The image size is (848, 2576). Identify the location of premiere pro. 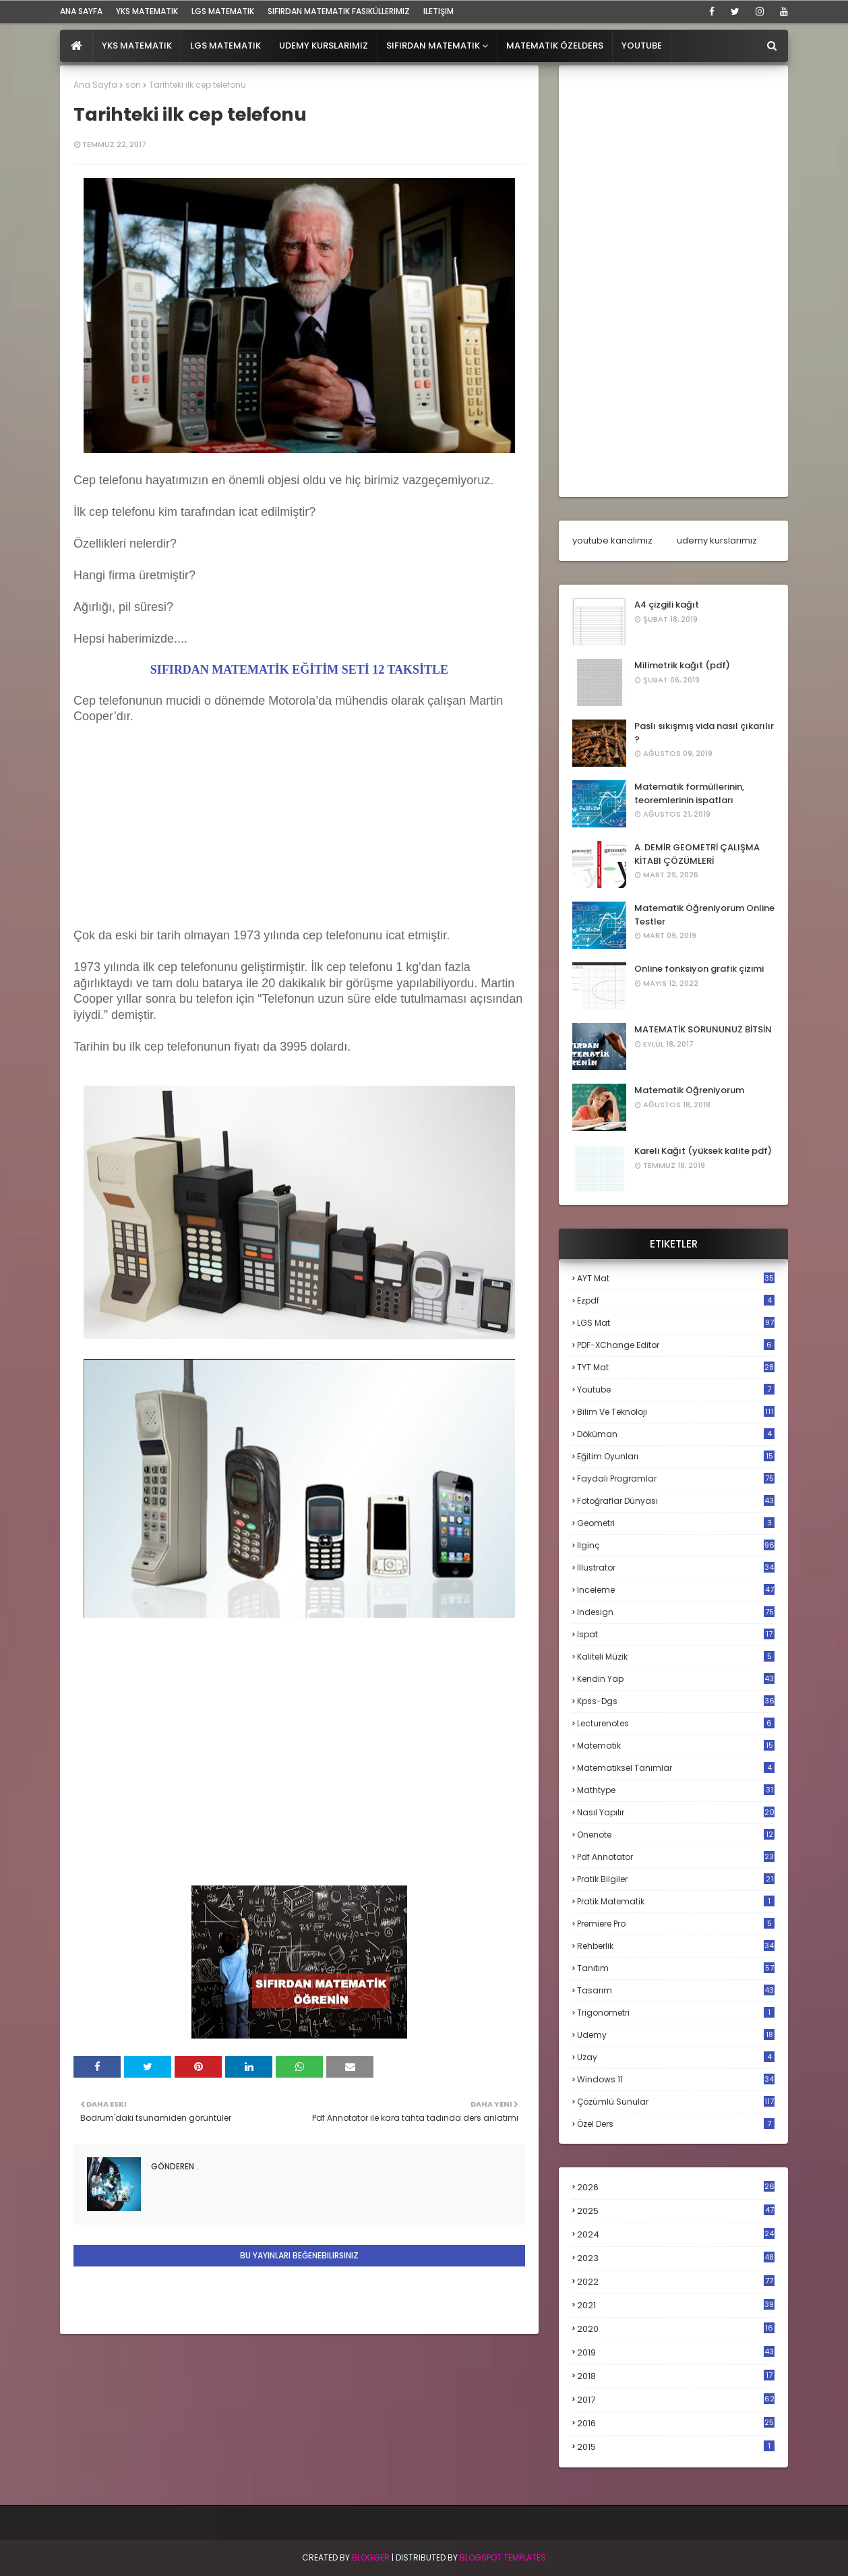
(676, 1923).